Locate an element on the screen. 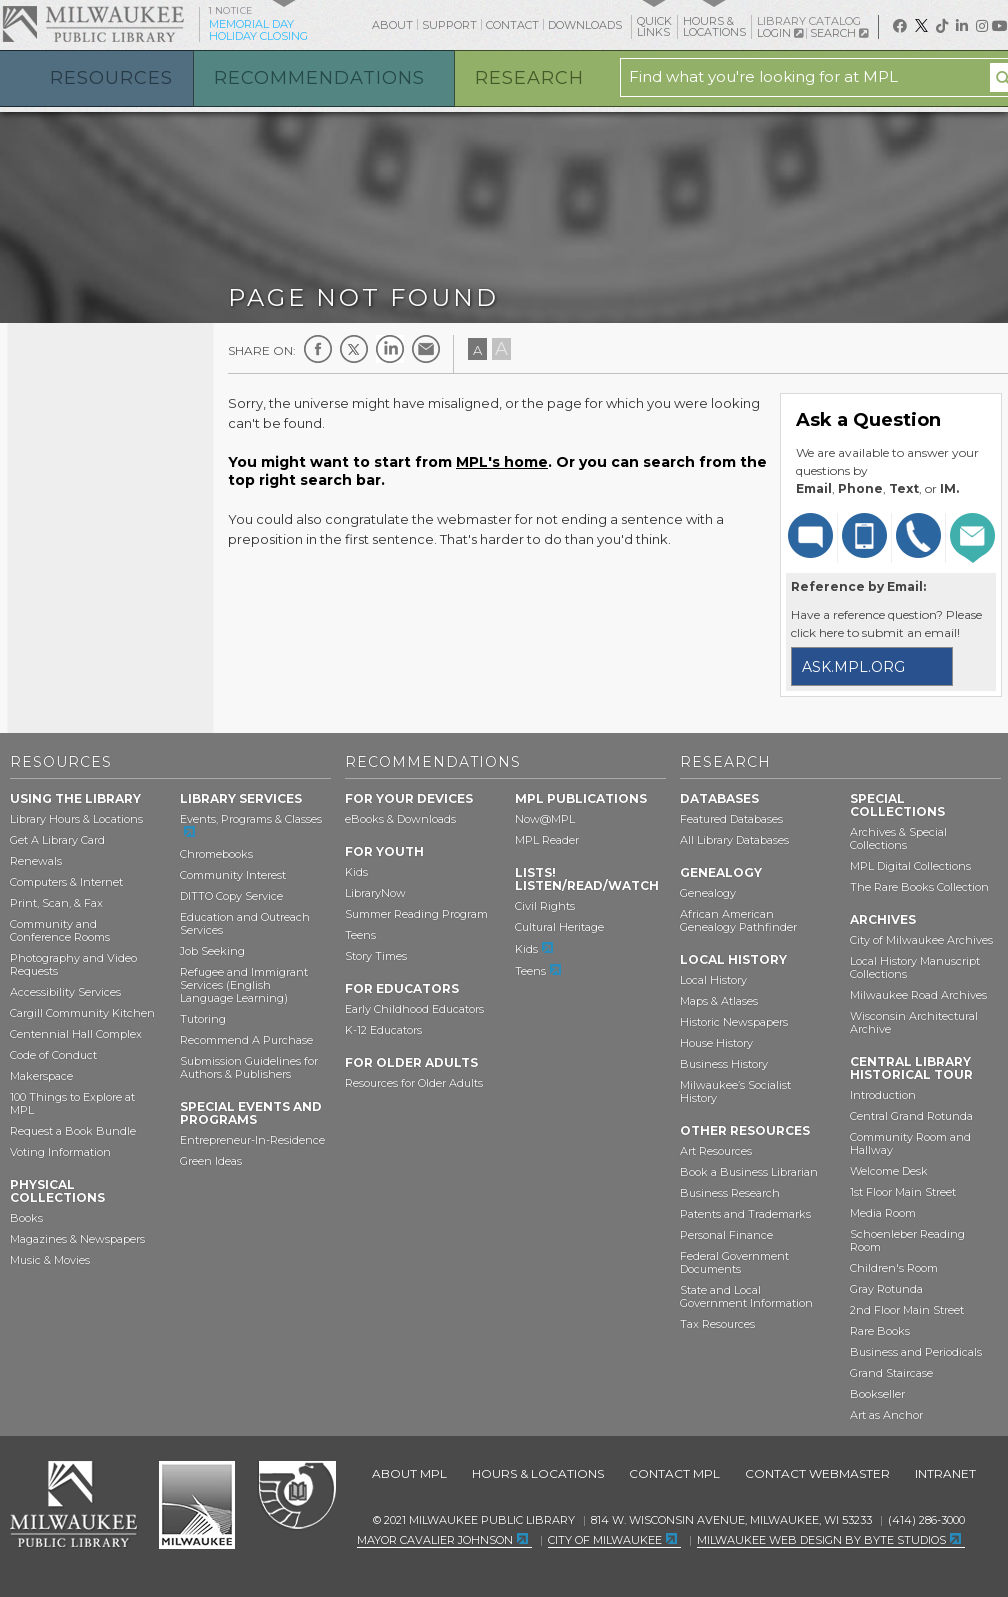  MPL's home is located at coordinates (502, 462).